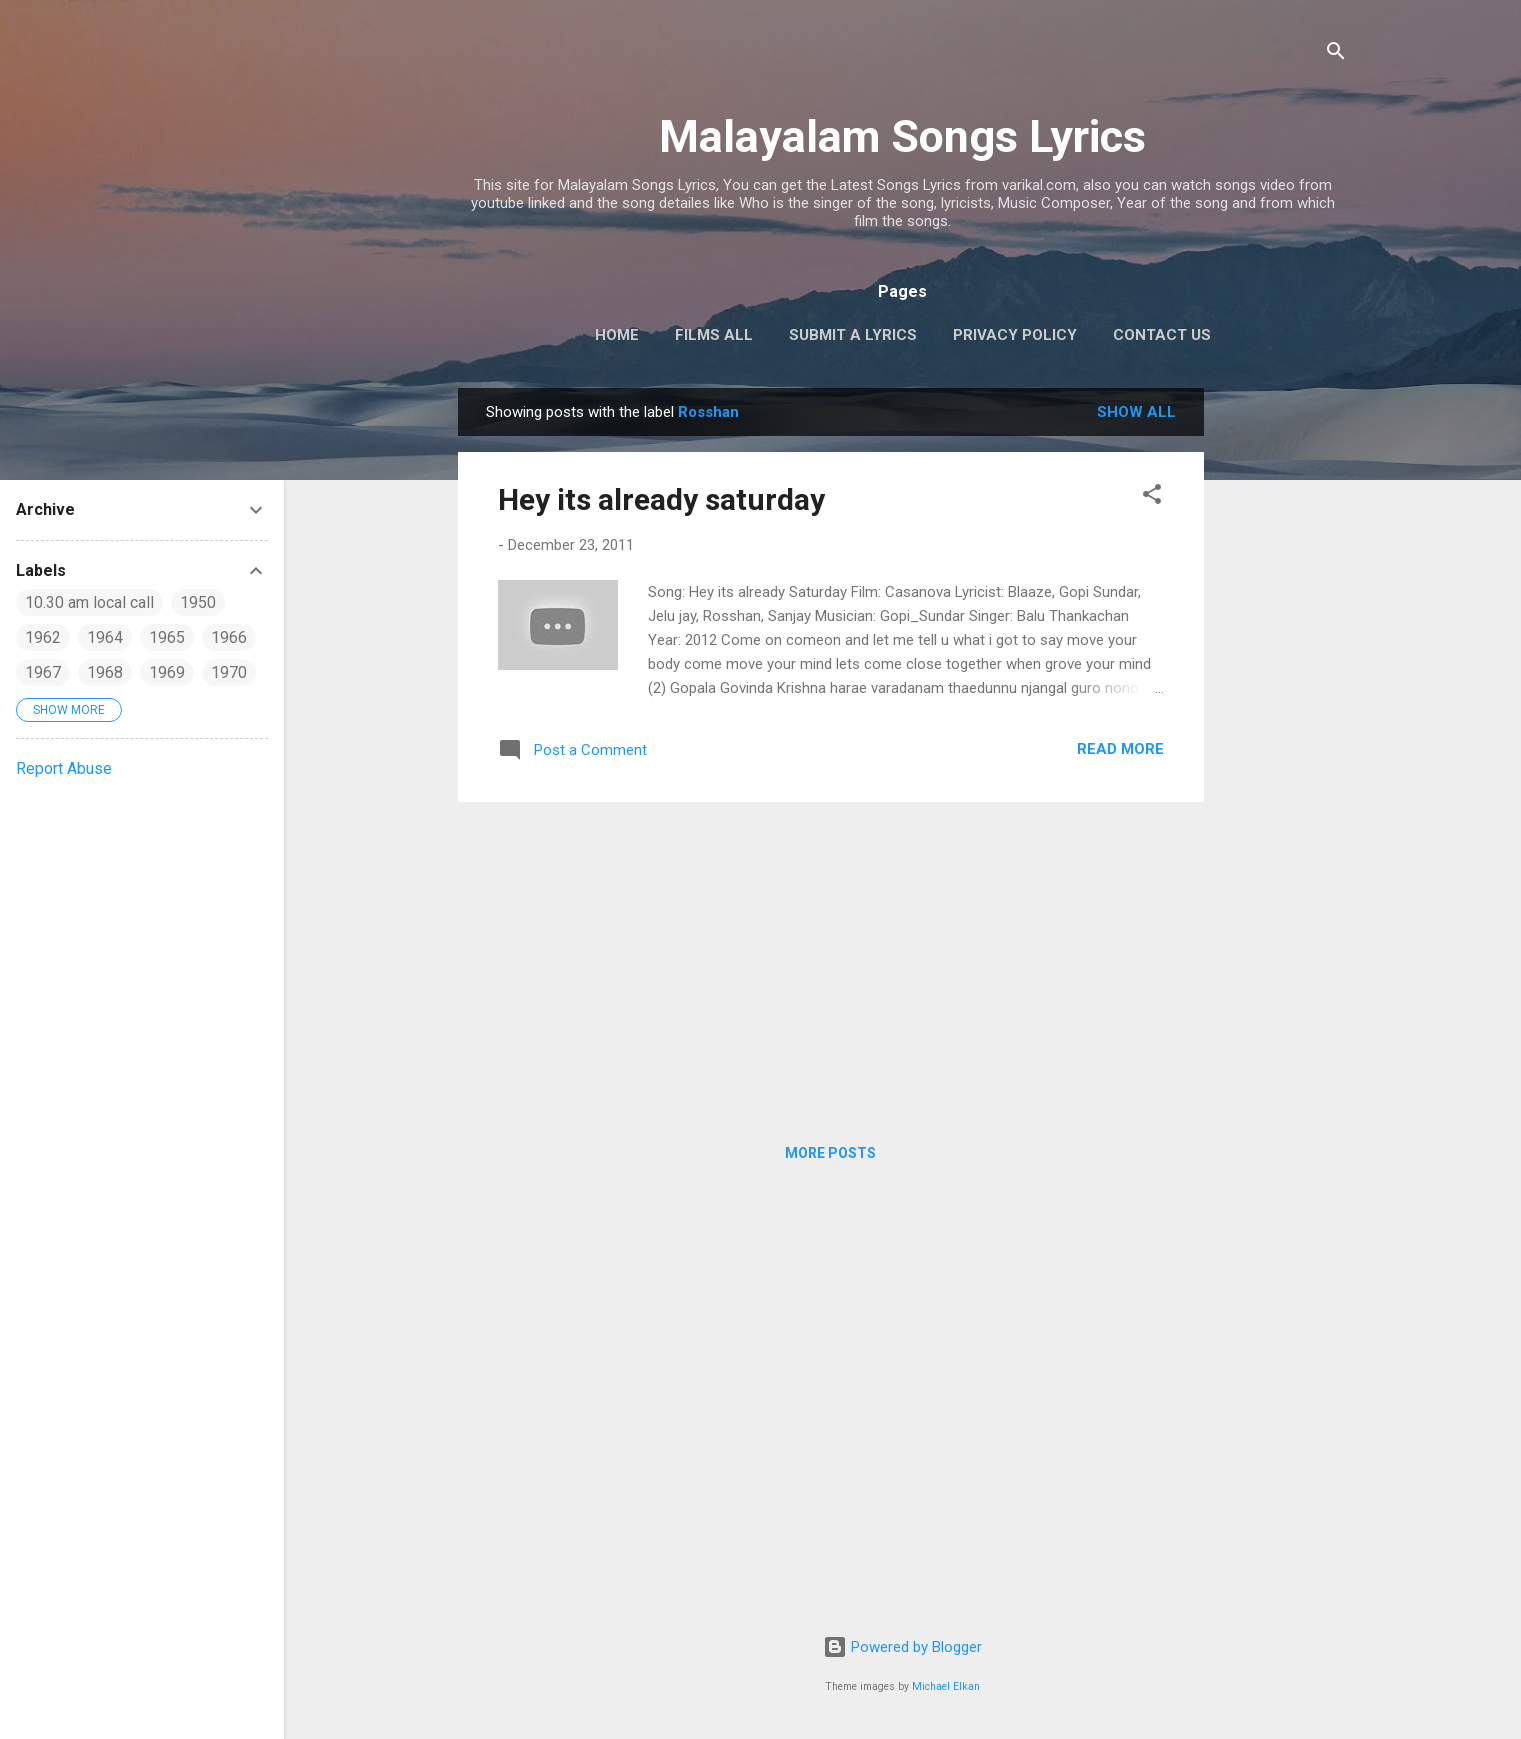 Image resolution: width=1521 pixels, height=1739 pixels. Describe the element at coordinates (64, 768) in the screenshot. I see `Report Abuse` at that location.